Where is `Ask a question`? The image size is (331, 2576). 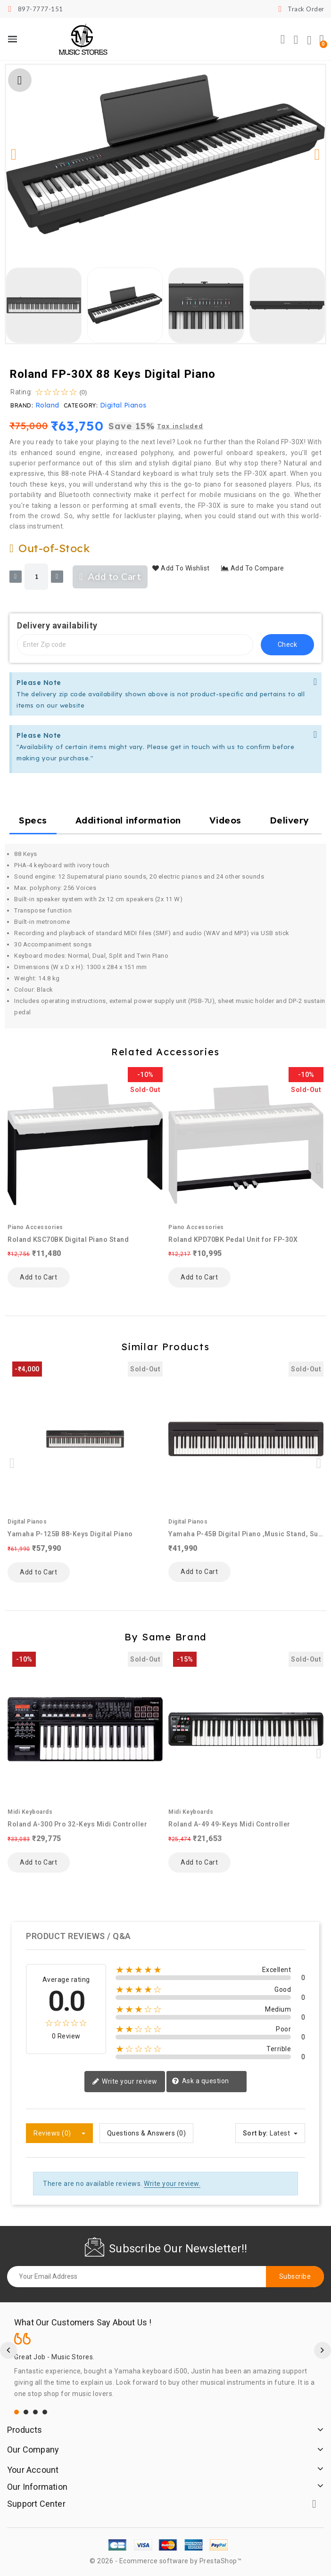
Ask a question is located at coordinates (200, 2081).